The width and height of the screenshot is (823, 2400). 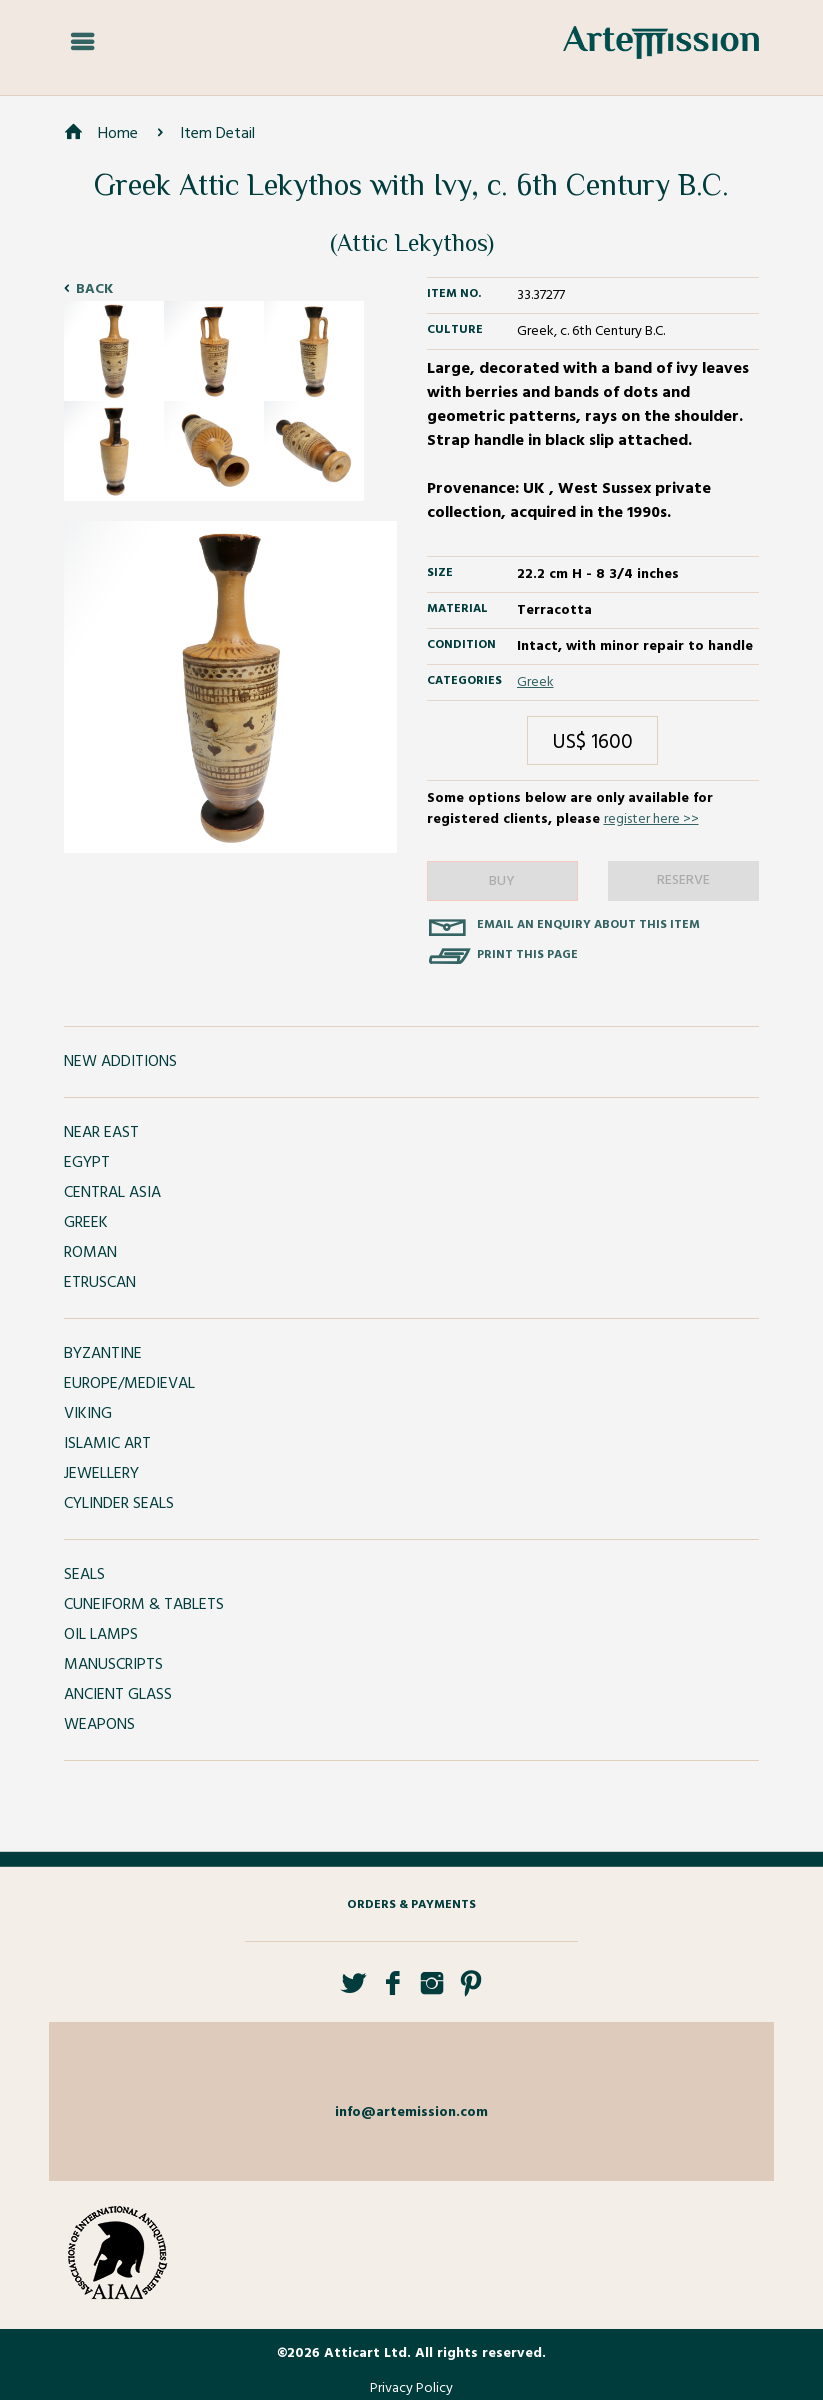 What do you see at coordinates (527, 955) in the screenshot?
I see `Print this page` at bounding box center [527, 955].